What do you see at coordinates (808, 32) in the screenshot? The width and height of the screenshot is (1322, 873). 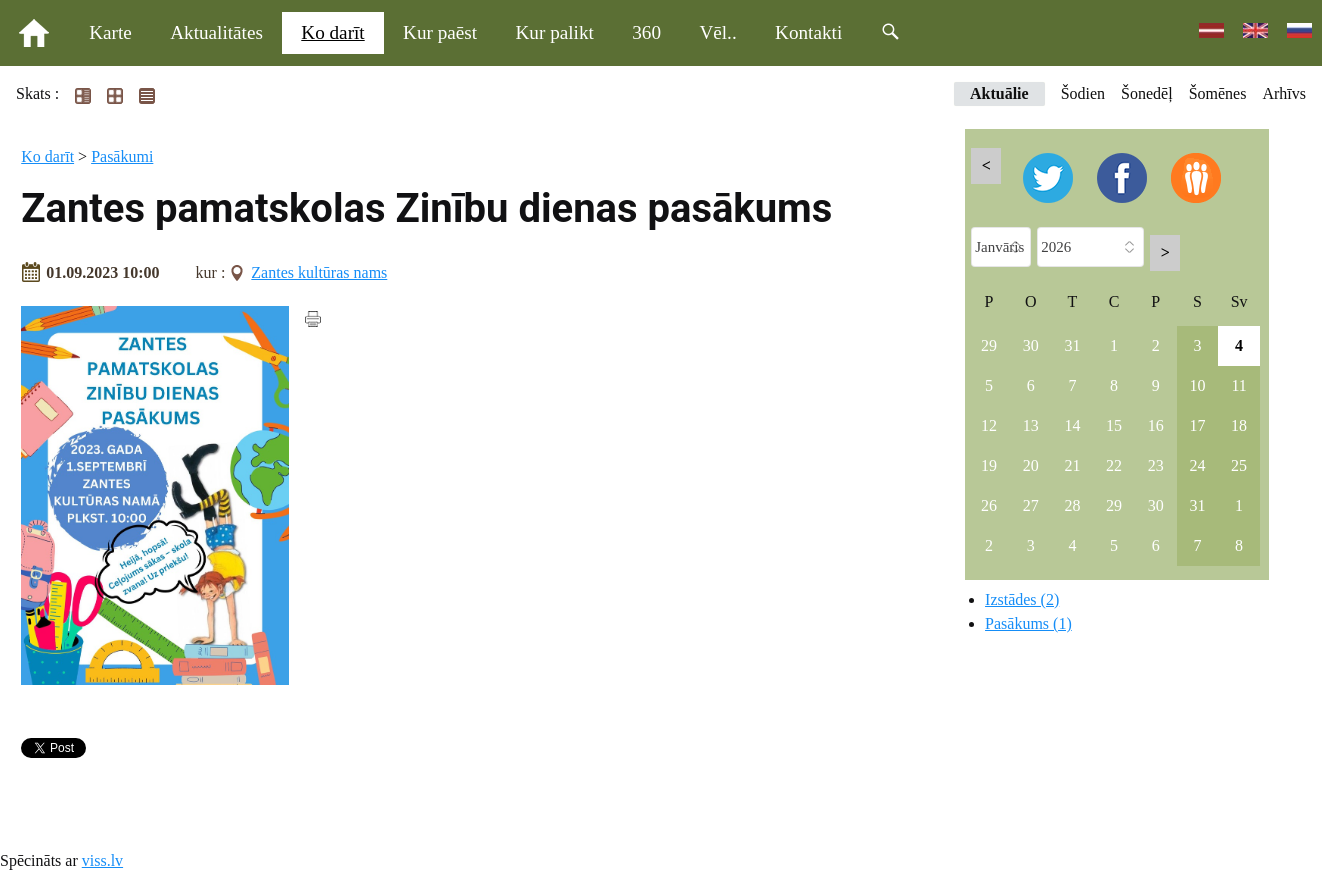 I see `Kontakti` at bounding box center [808, 32].